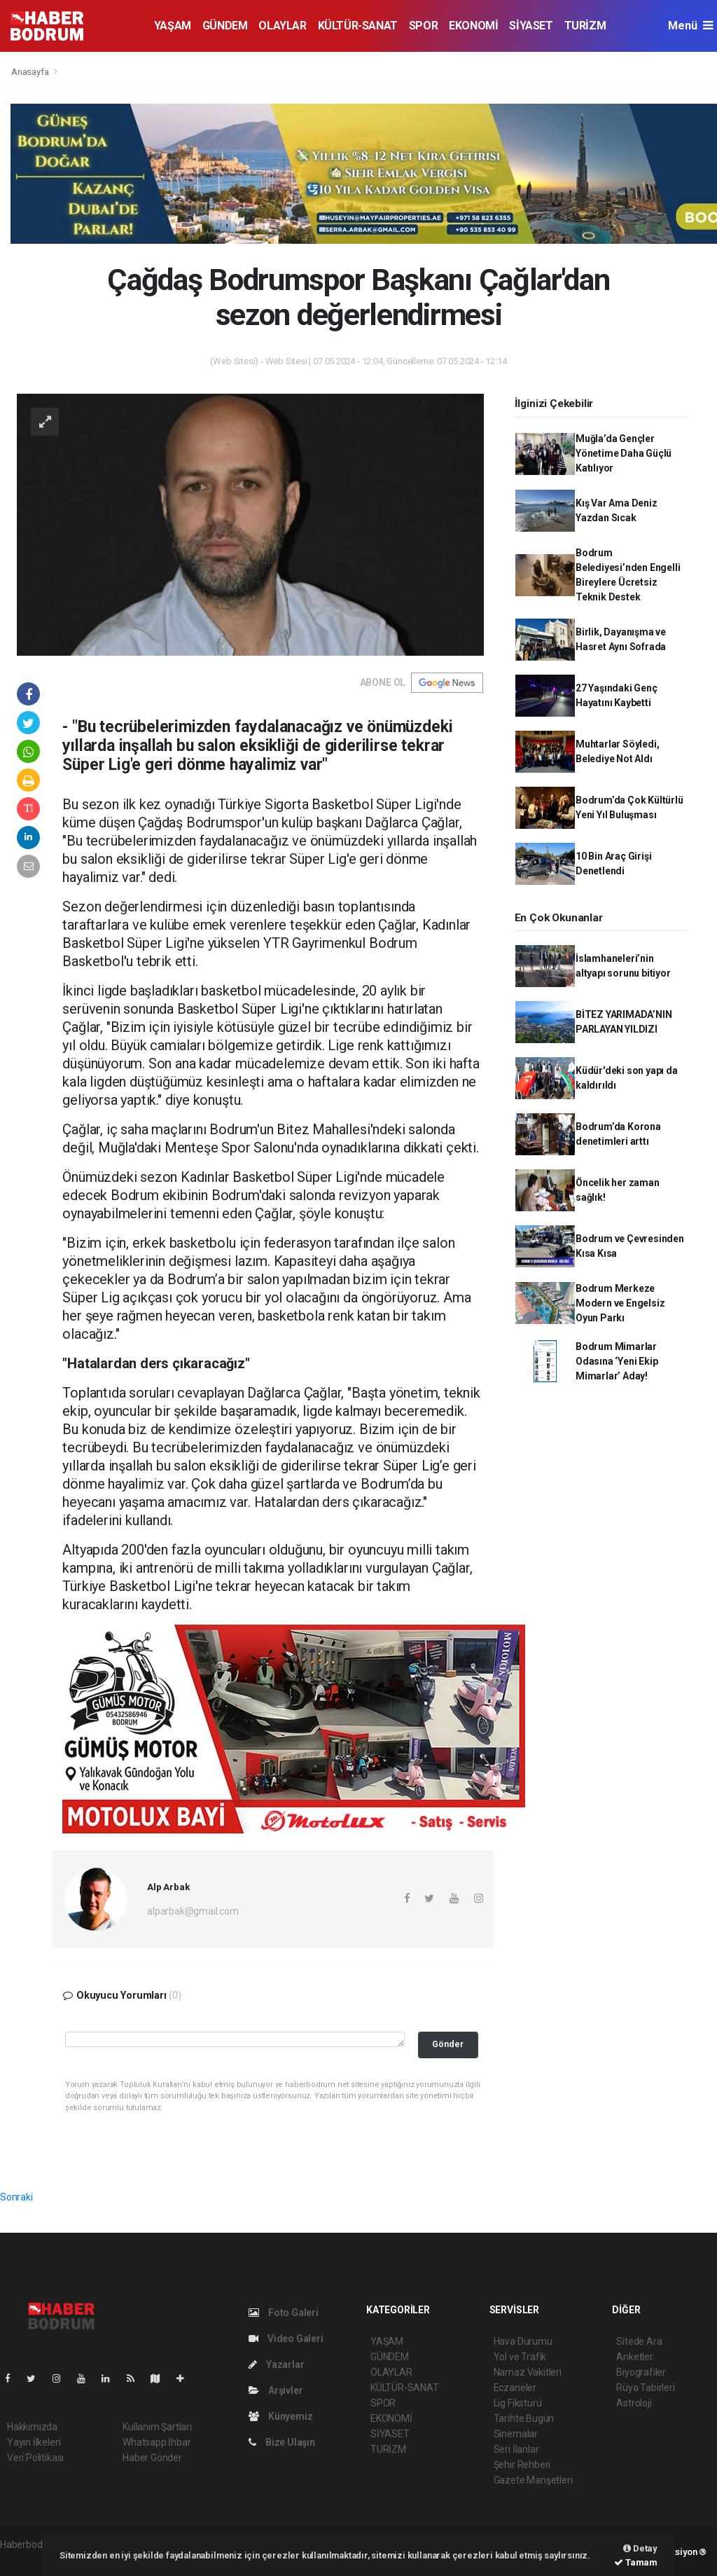 The height and width of the screenshot is (2576, 717). Describe the element at coordinates (533, 2480) in the screenshot. I see `Gazete Manşetleri` at that location.